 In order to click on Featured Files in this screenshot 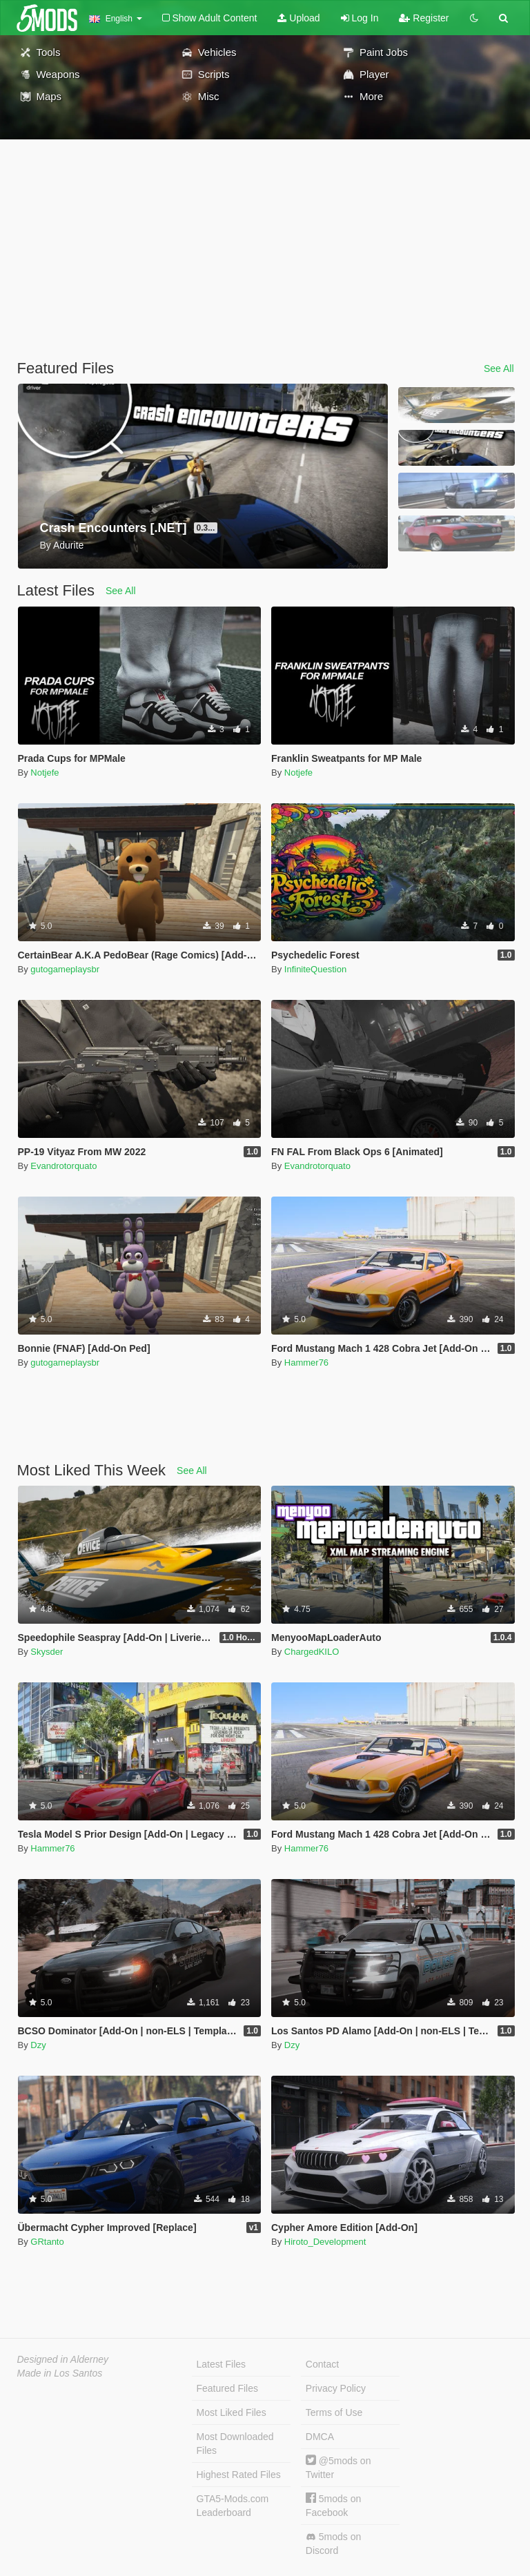, I will do `click(227, 2388)`.